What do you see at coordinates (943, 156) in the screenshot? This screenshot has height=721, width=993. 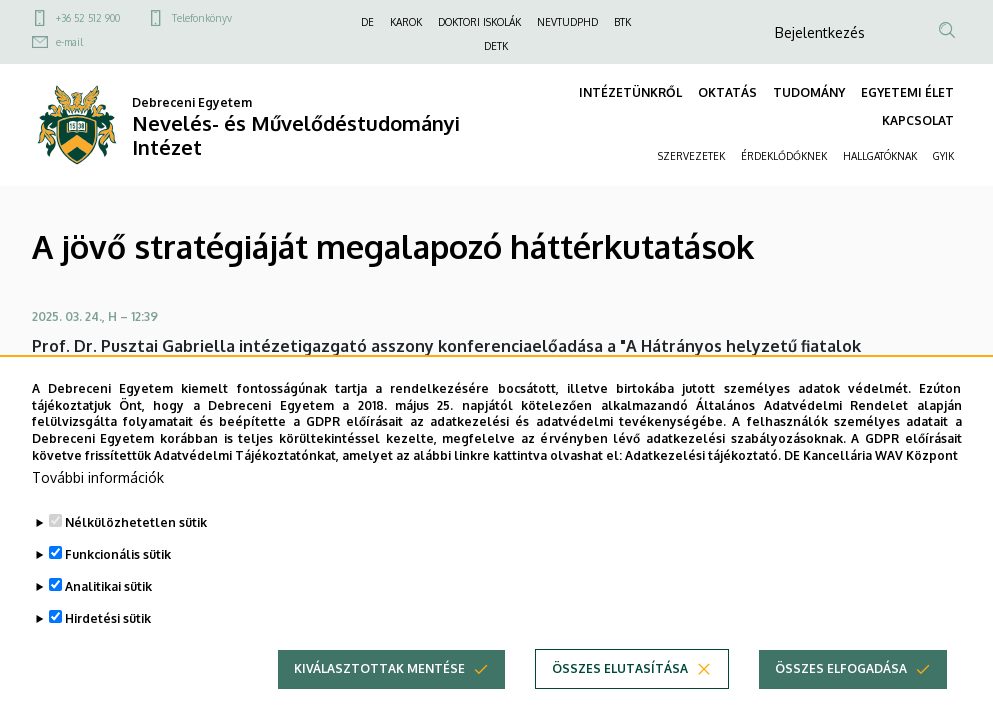 I see `GYIK` at bounding box center [943, 156].